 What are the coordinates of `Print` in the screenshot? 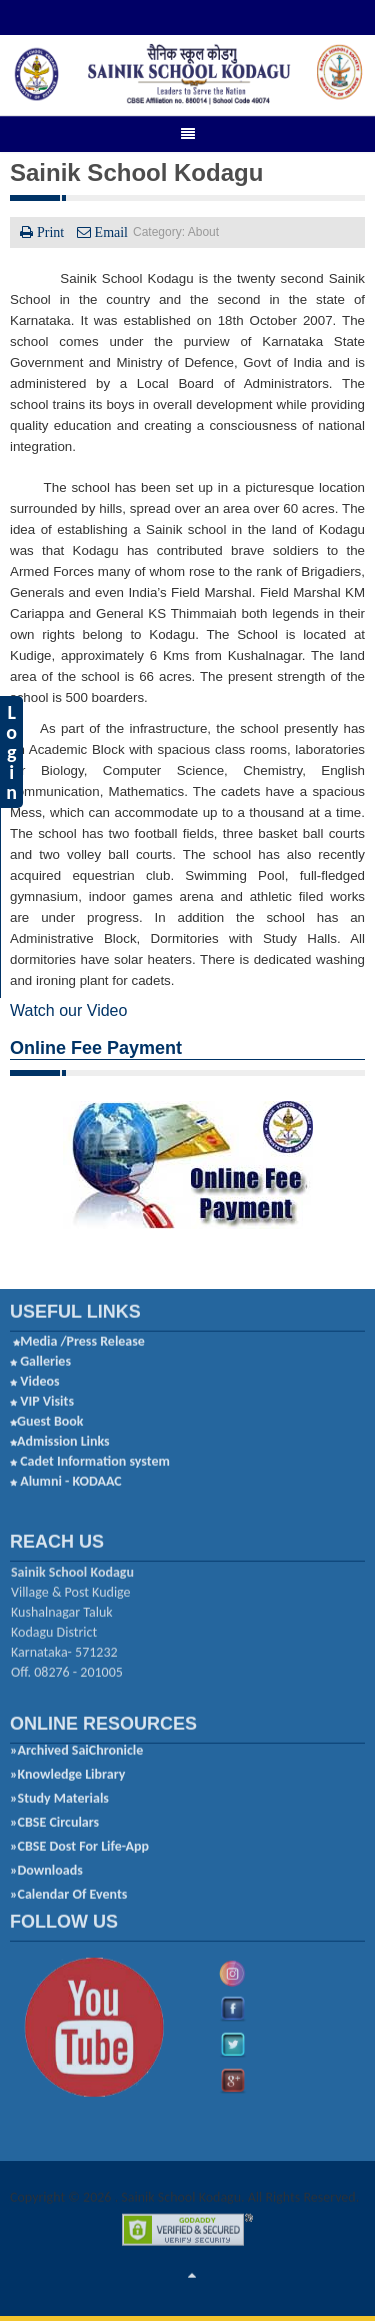 It's located at (50, 231).